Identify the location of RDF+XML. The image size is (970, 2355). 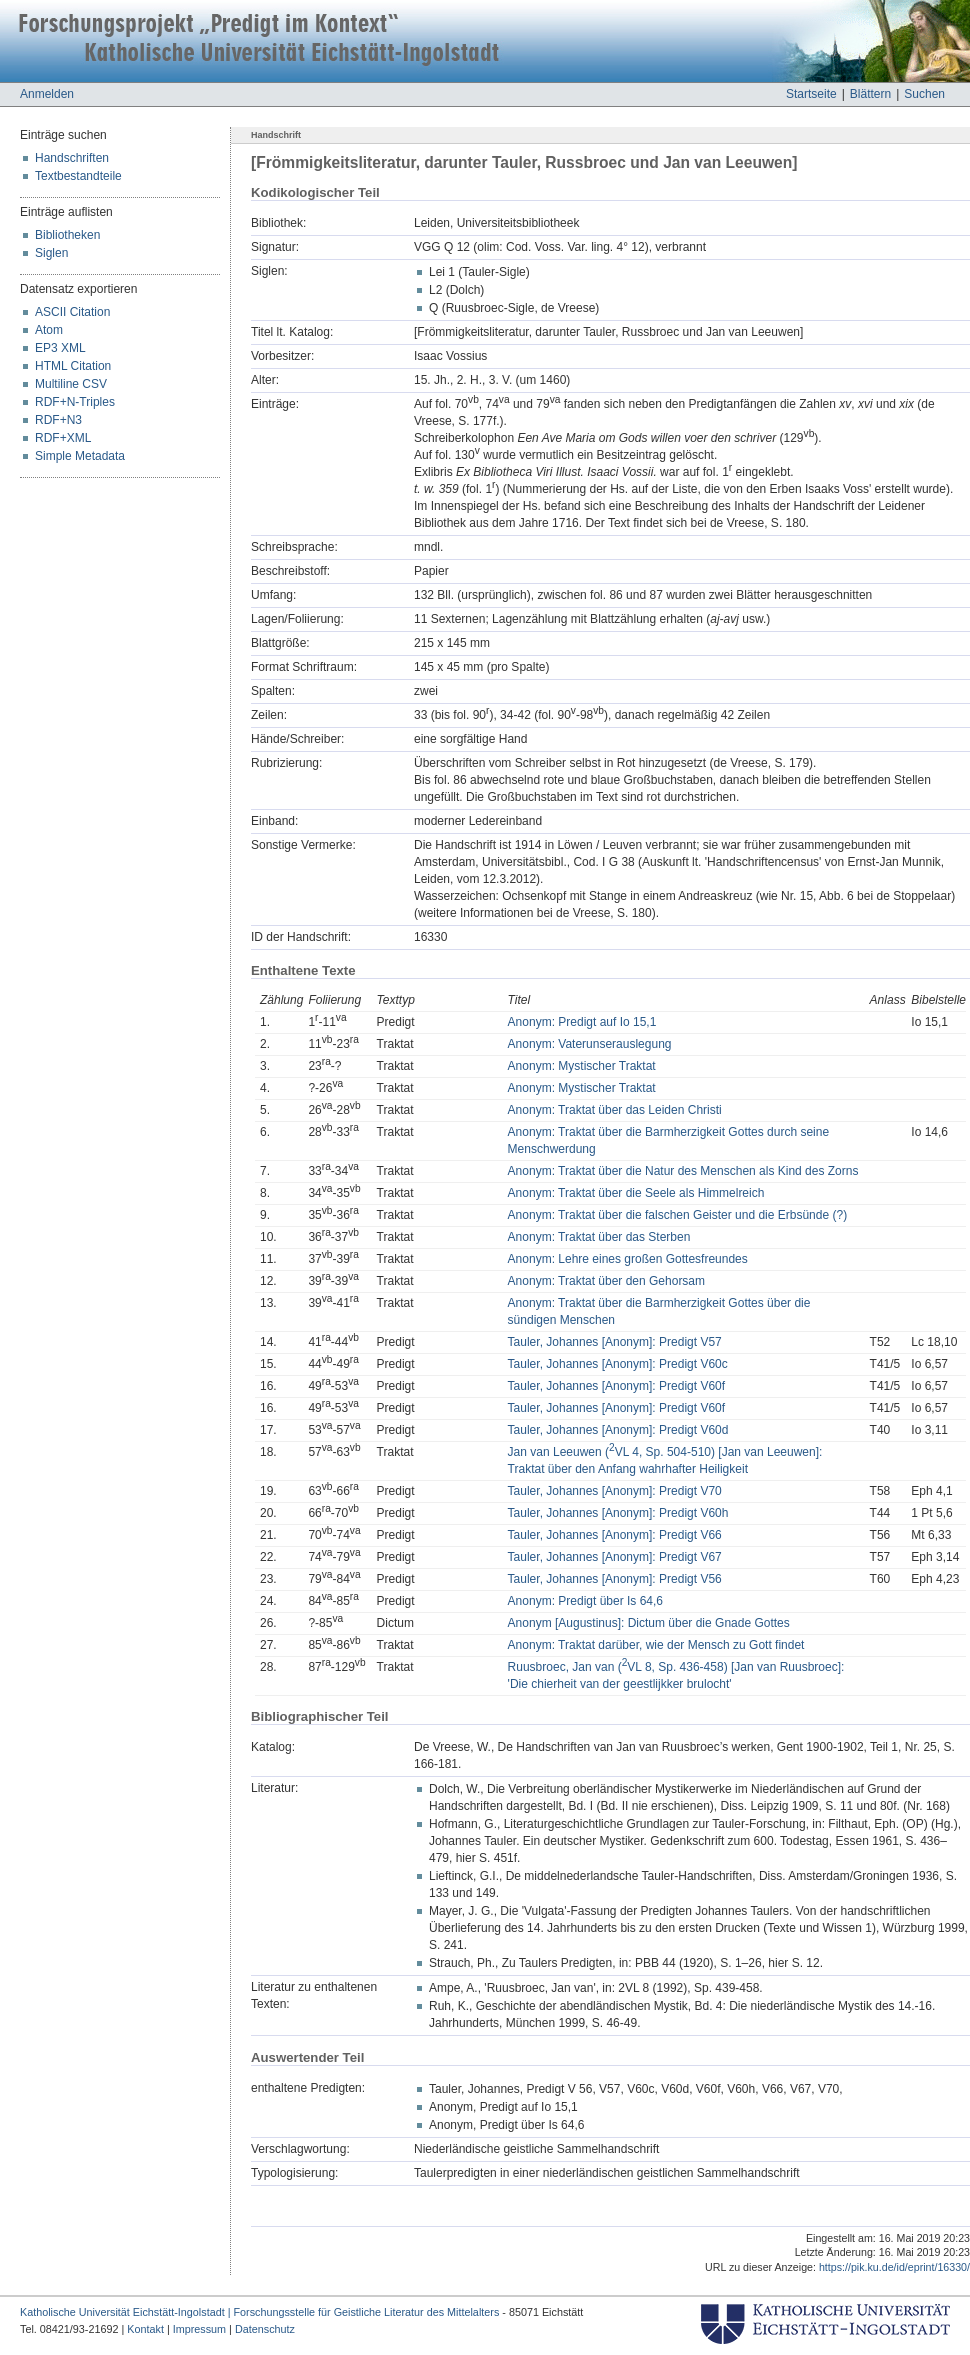
(63, 438).